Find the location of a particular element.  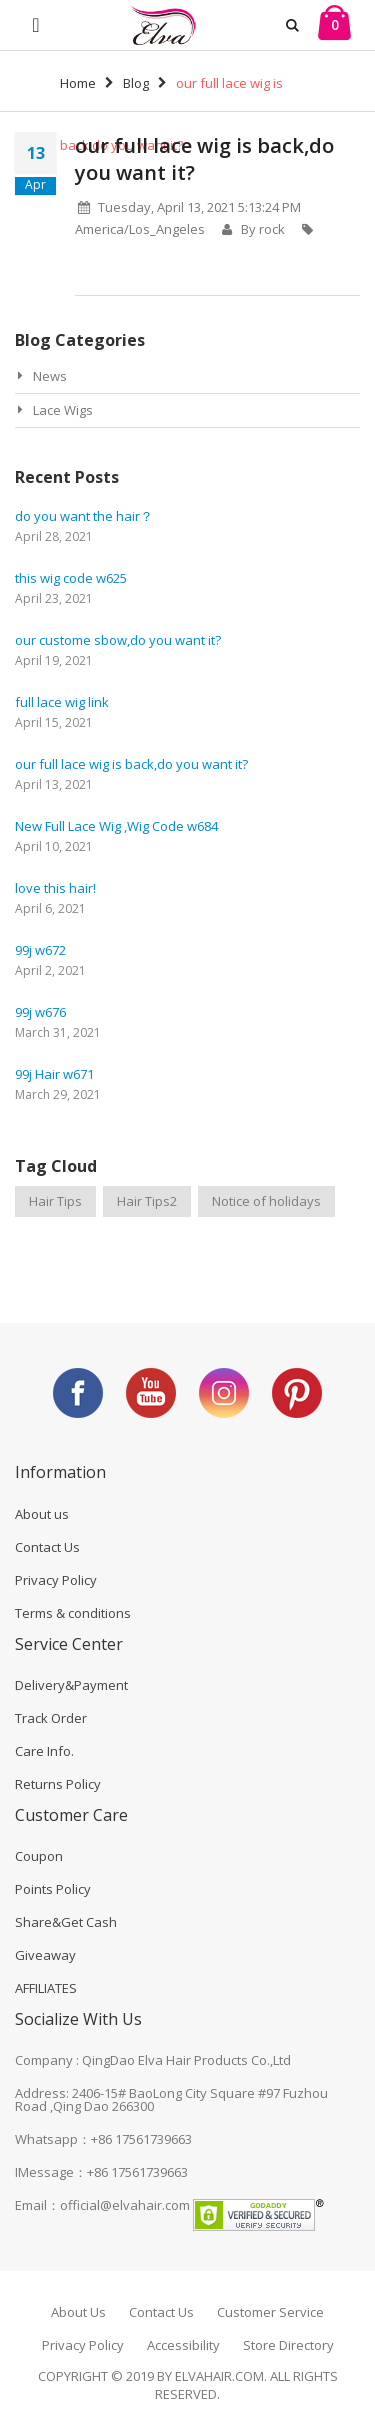

Terms & conditions is located at coordinates (73, 1613).